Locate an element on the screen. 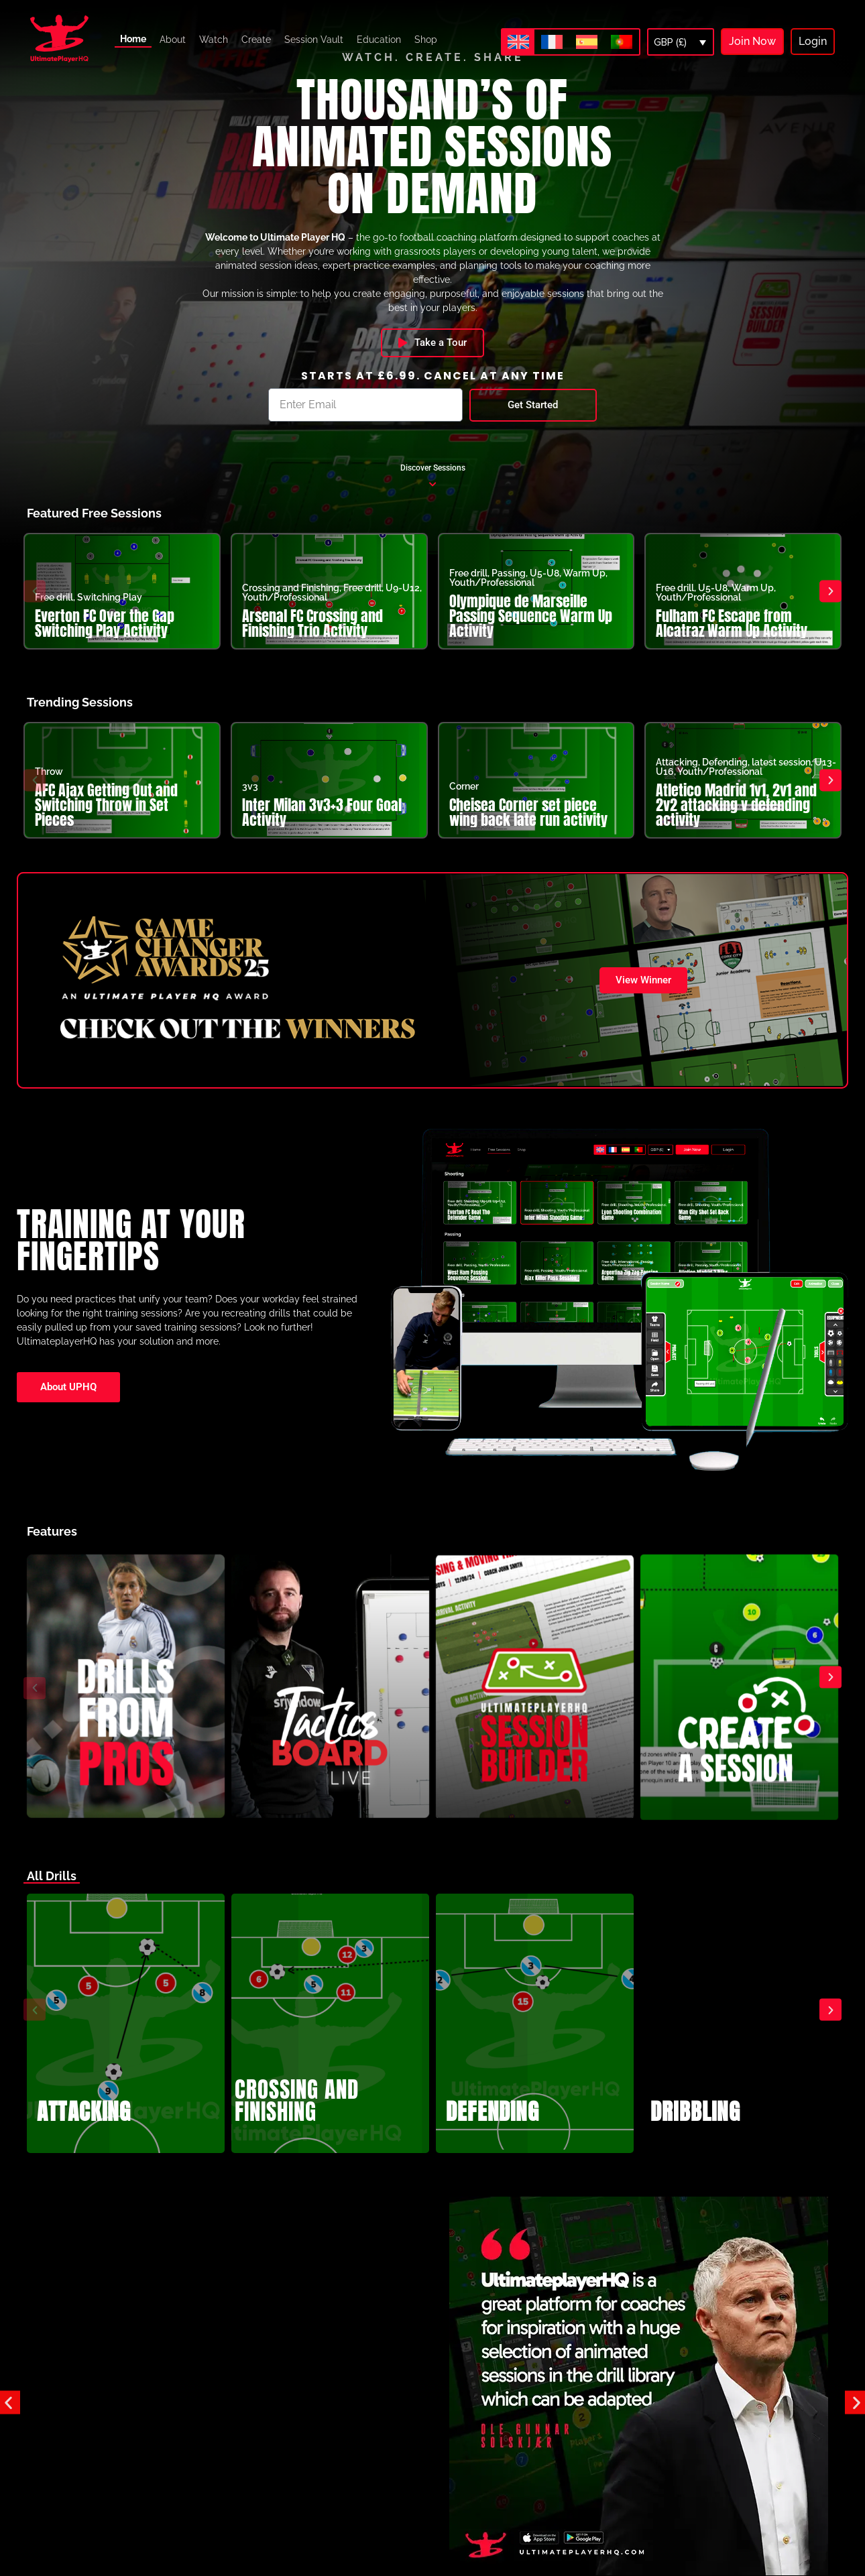 Image resolution: width=865 pixels, height=2576 pixels. Everton FC Over the Gap Switching Play Activity is located at coordinates (104, 639).